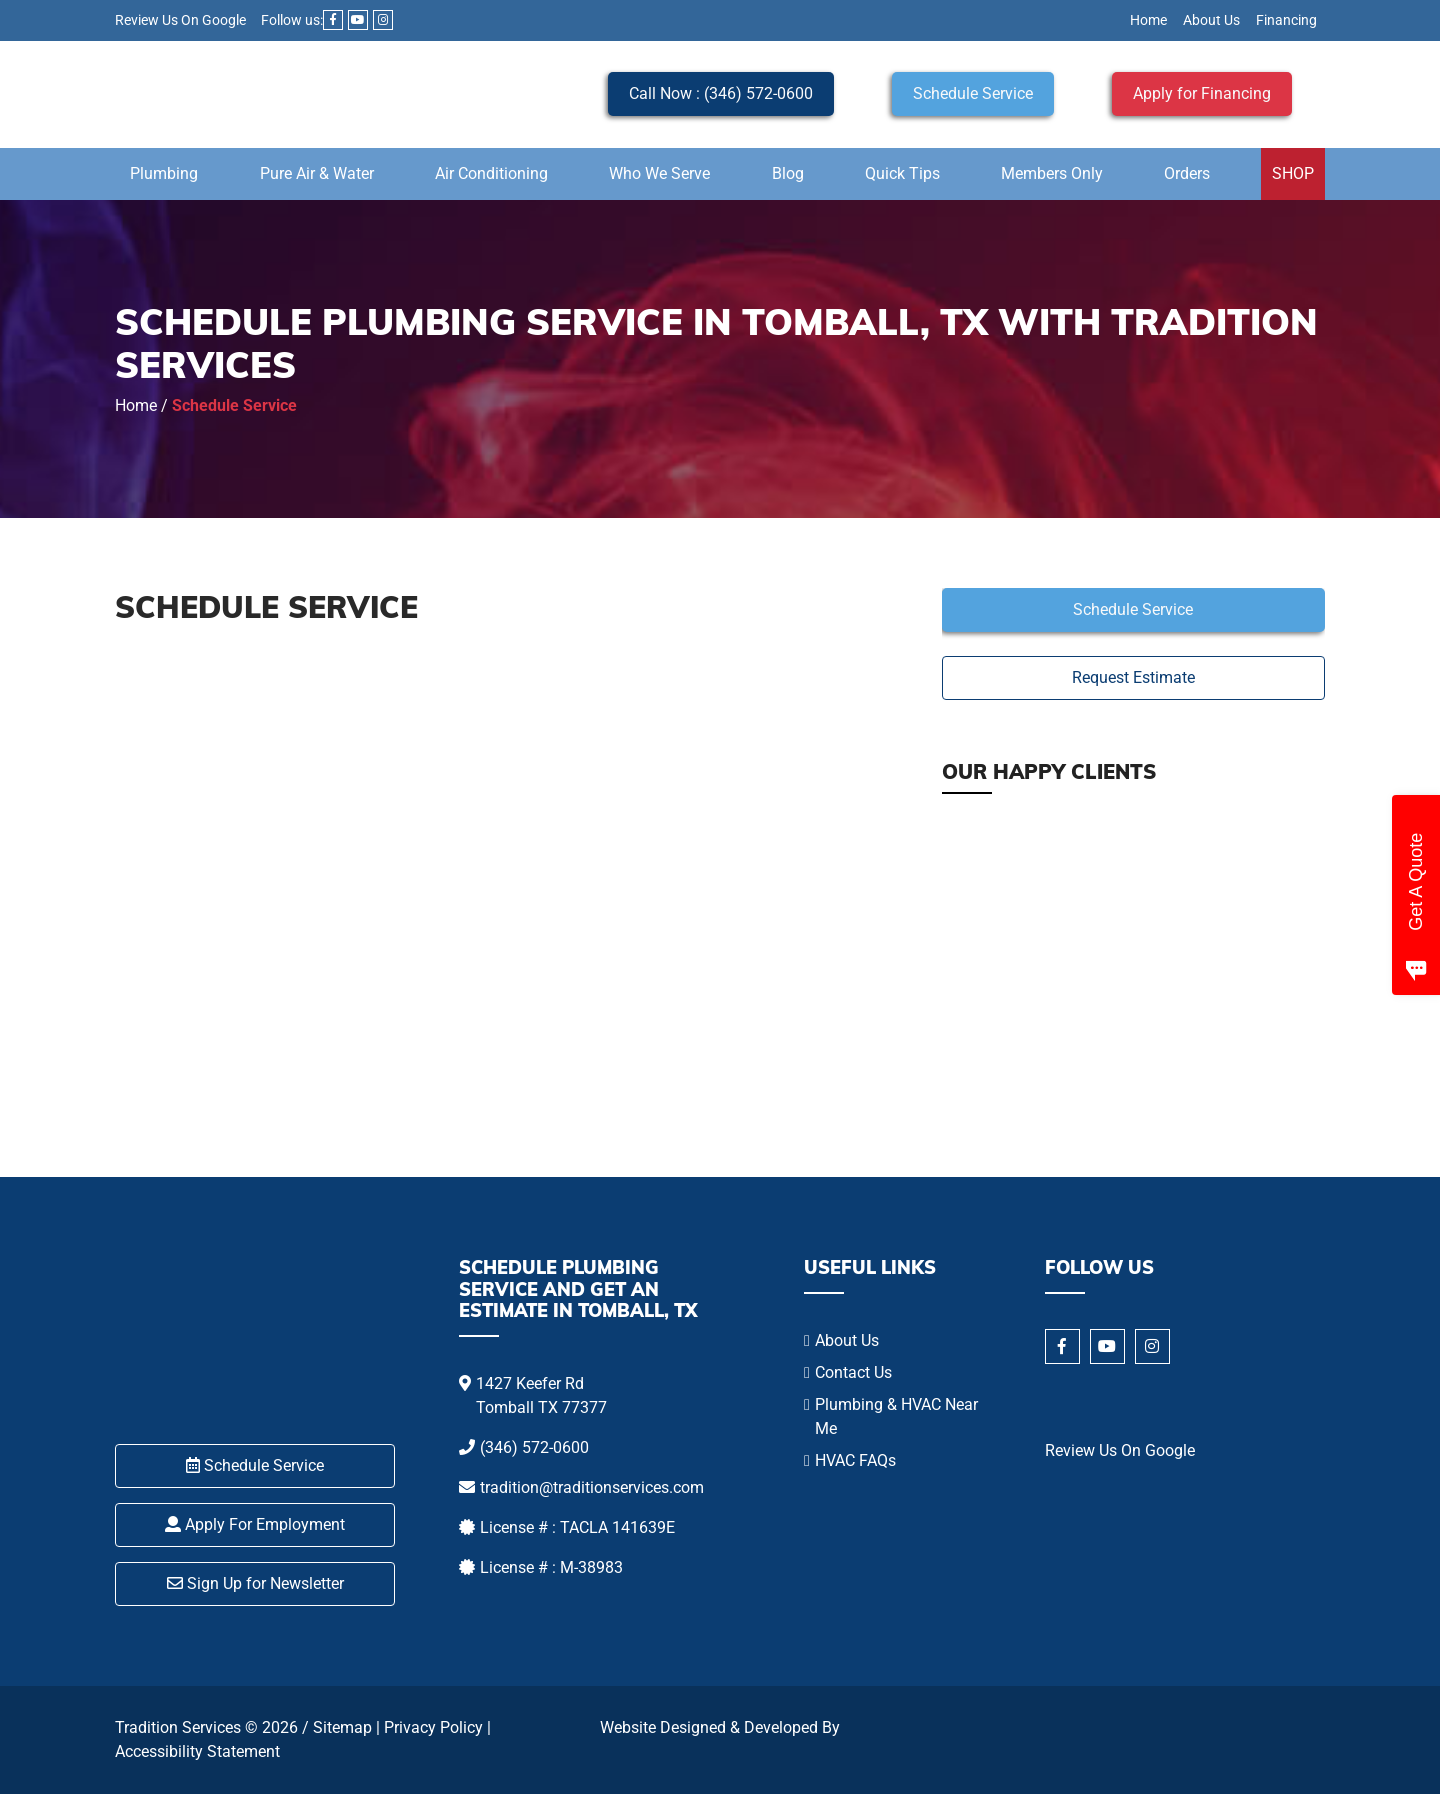  I want to click on HVAC FAQs, so click(855, 1460).